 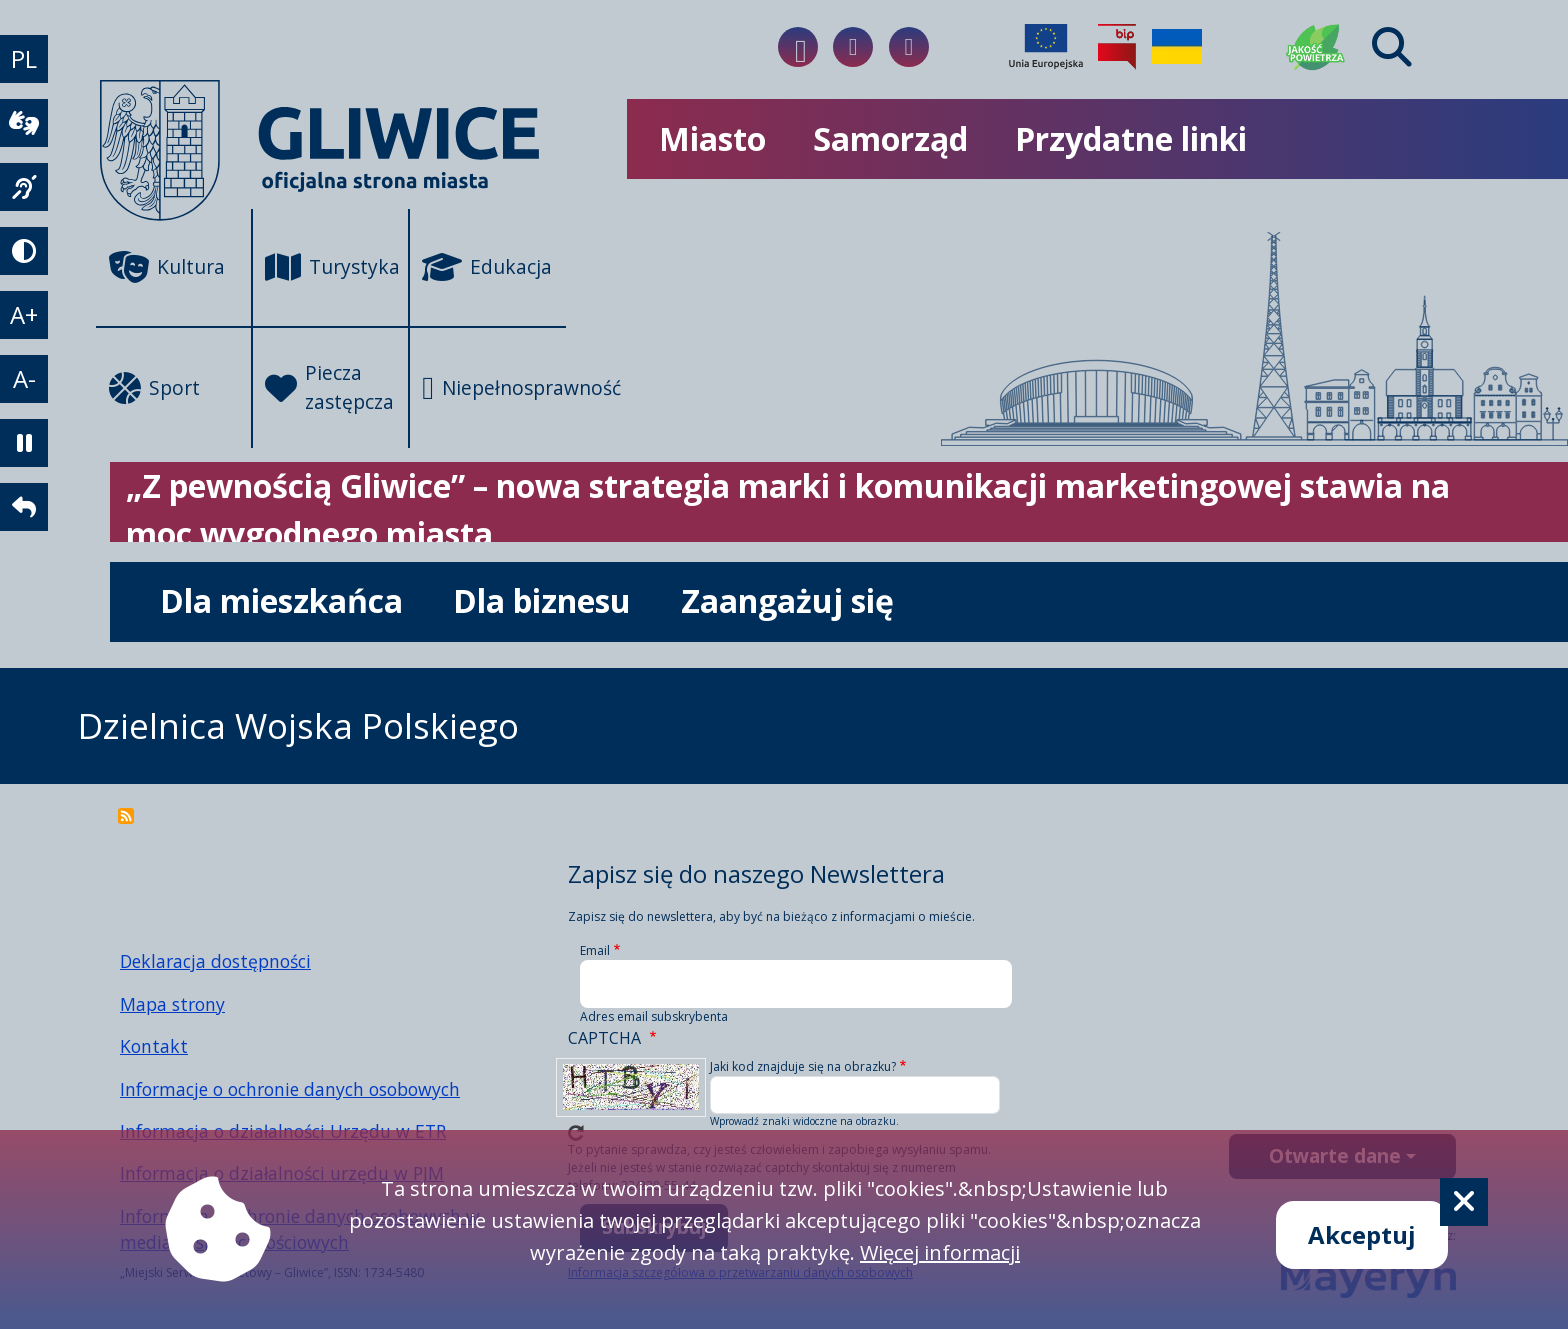 I want to click on [język migowy], so click(x=24, y=187).